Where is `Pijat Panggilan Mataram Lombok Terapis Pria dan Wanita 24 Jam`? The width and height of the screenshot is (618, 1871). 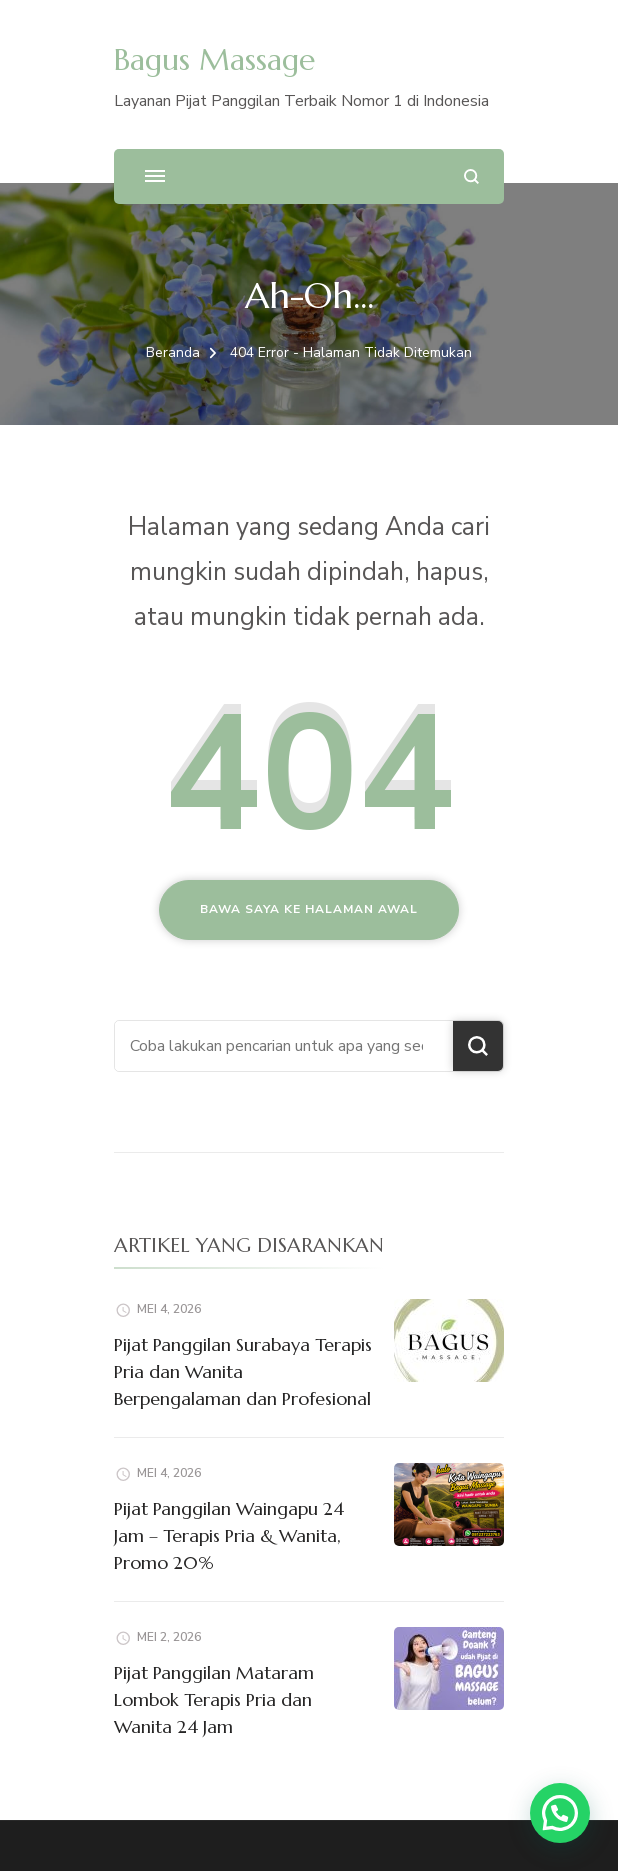
Pijat Panggilan Mataram Lombok Terapis Pria dan Wanita 24 Jam is located at coordinates (214, 1699).